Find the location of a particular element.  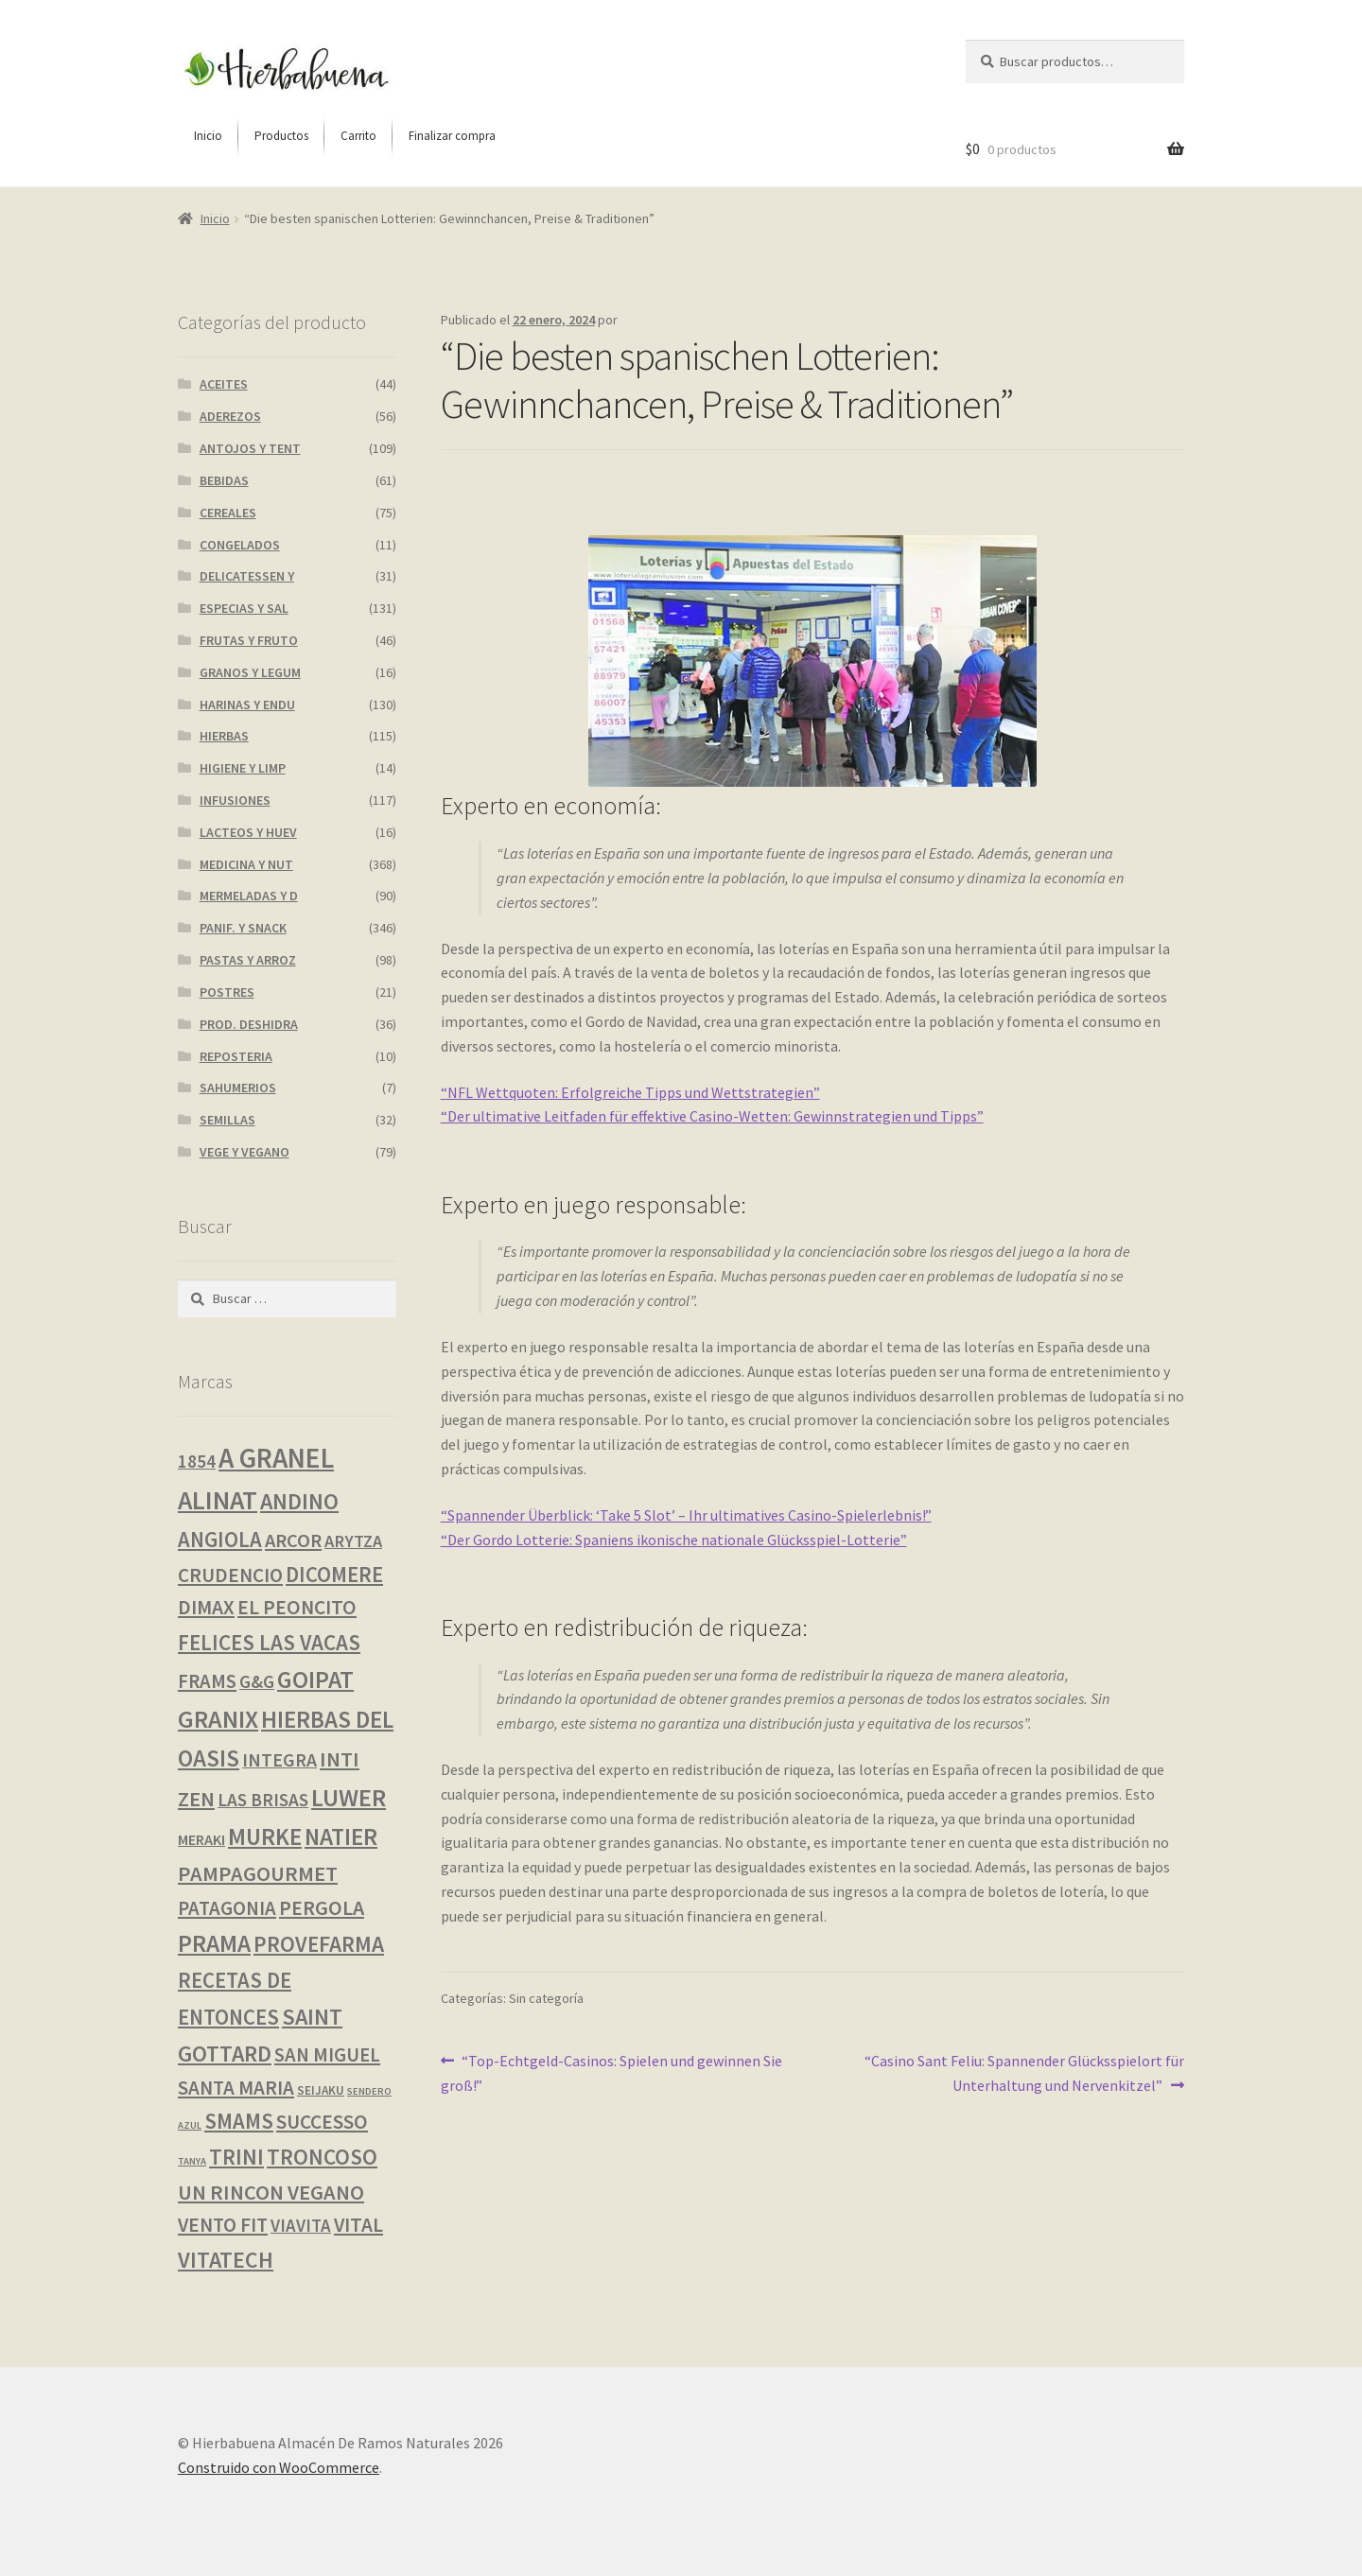

VENTO FIT [VENTO FIT (13 productos)] is located at coordinates (223, 2224).